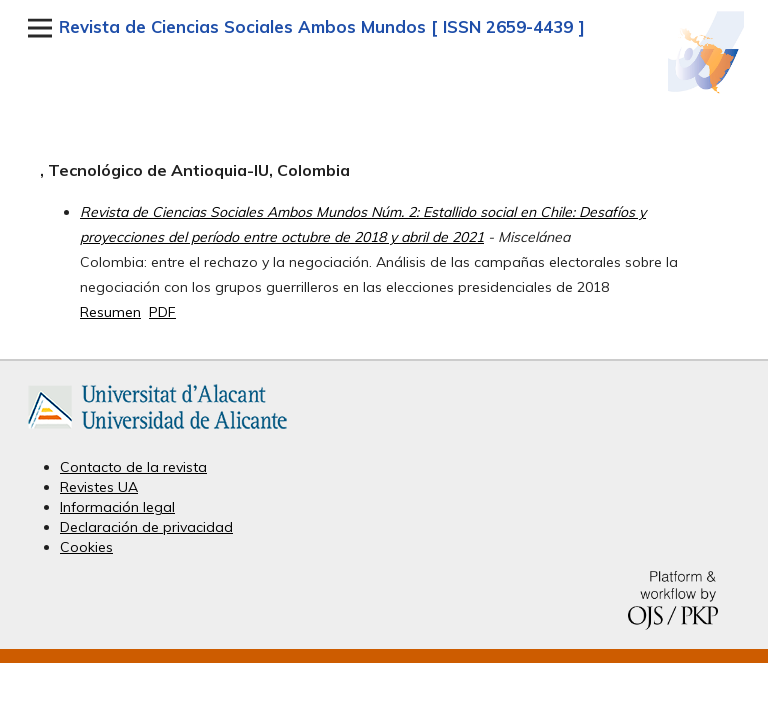 The height and width of the screenshot is (720, 768). I want to click on Contacto de la revista, so click(133, 467).